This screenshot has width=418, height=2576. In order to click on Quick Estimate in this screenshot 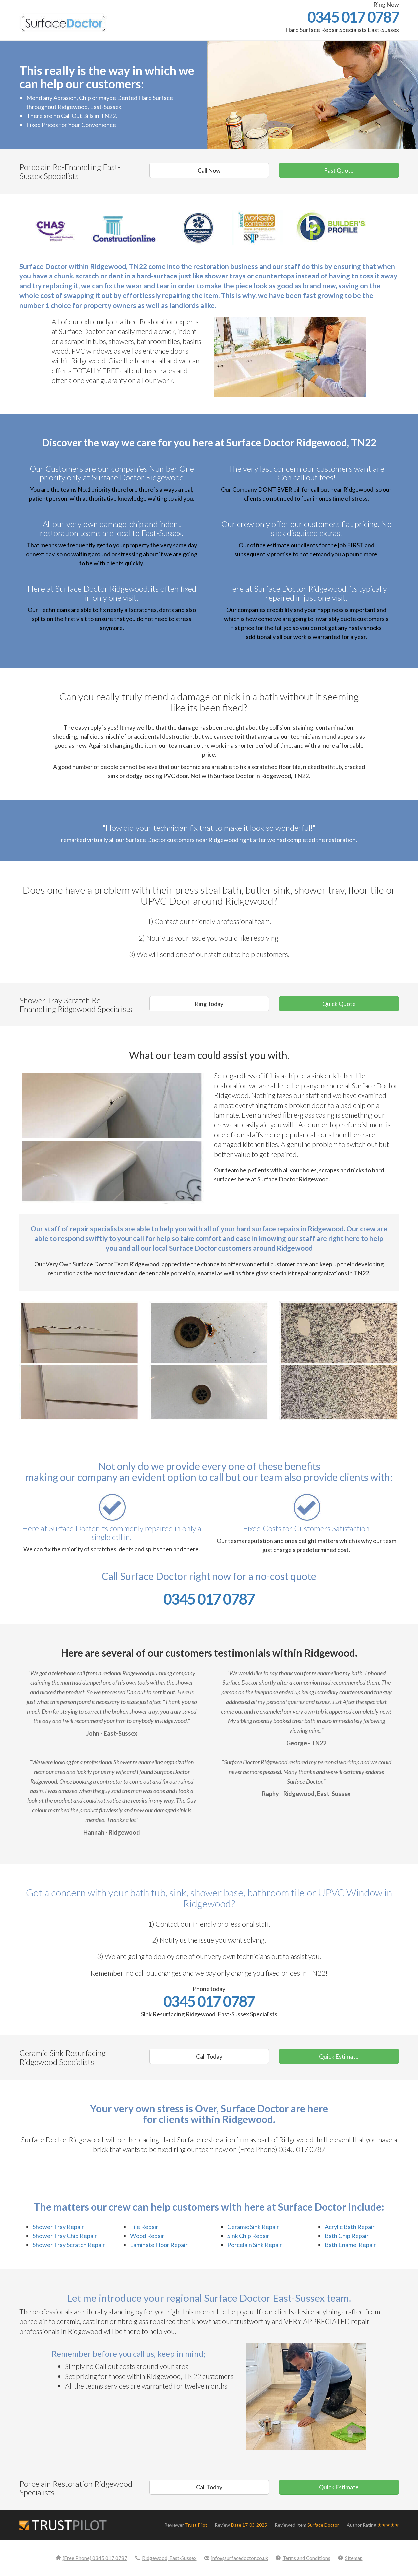, I will do `click(339, 2056)`.